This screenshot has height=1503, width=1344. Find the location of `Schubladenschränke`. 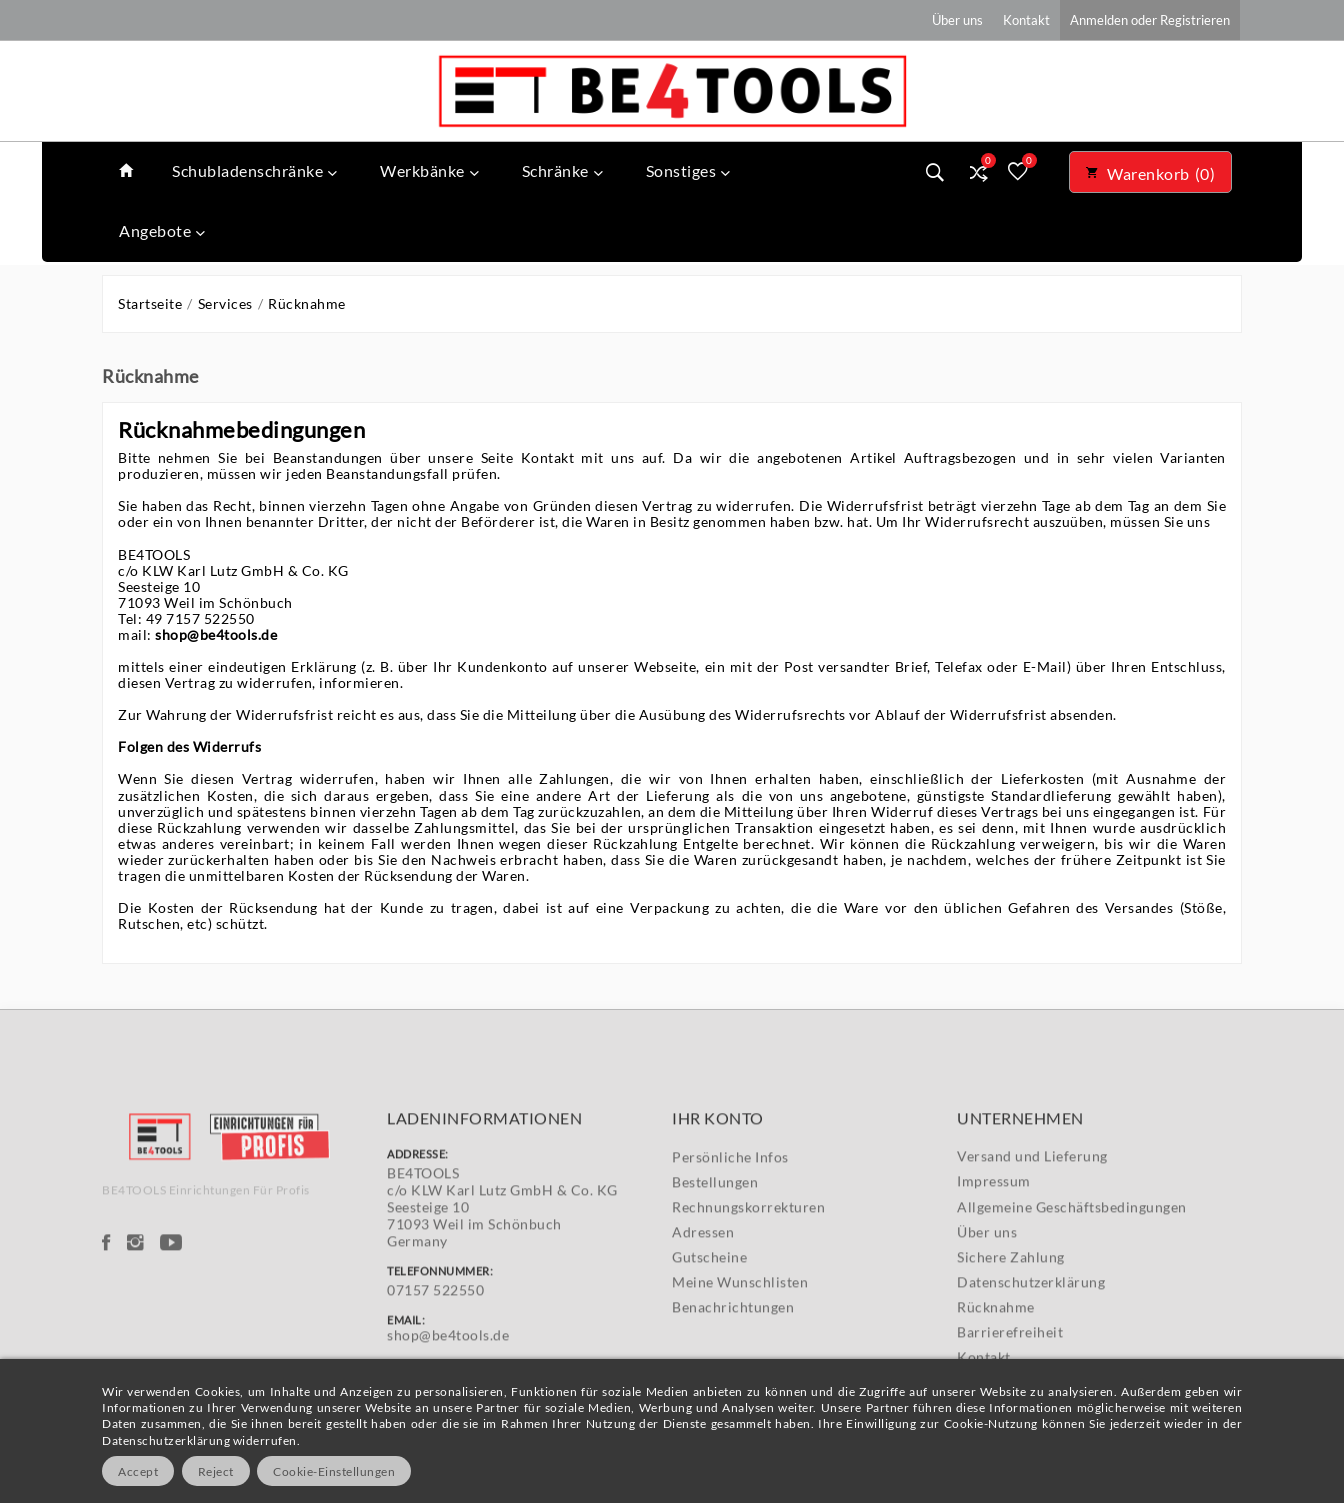

Schubladenschränke is located at coordinates (255, 170).